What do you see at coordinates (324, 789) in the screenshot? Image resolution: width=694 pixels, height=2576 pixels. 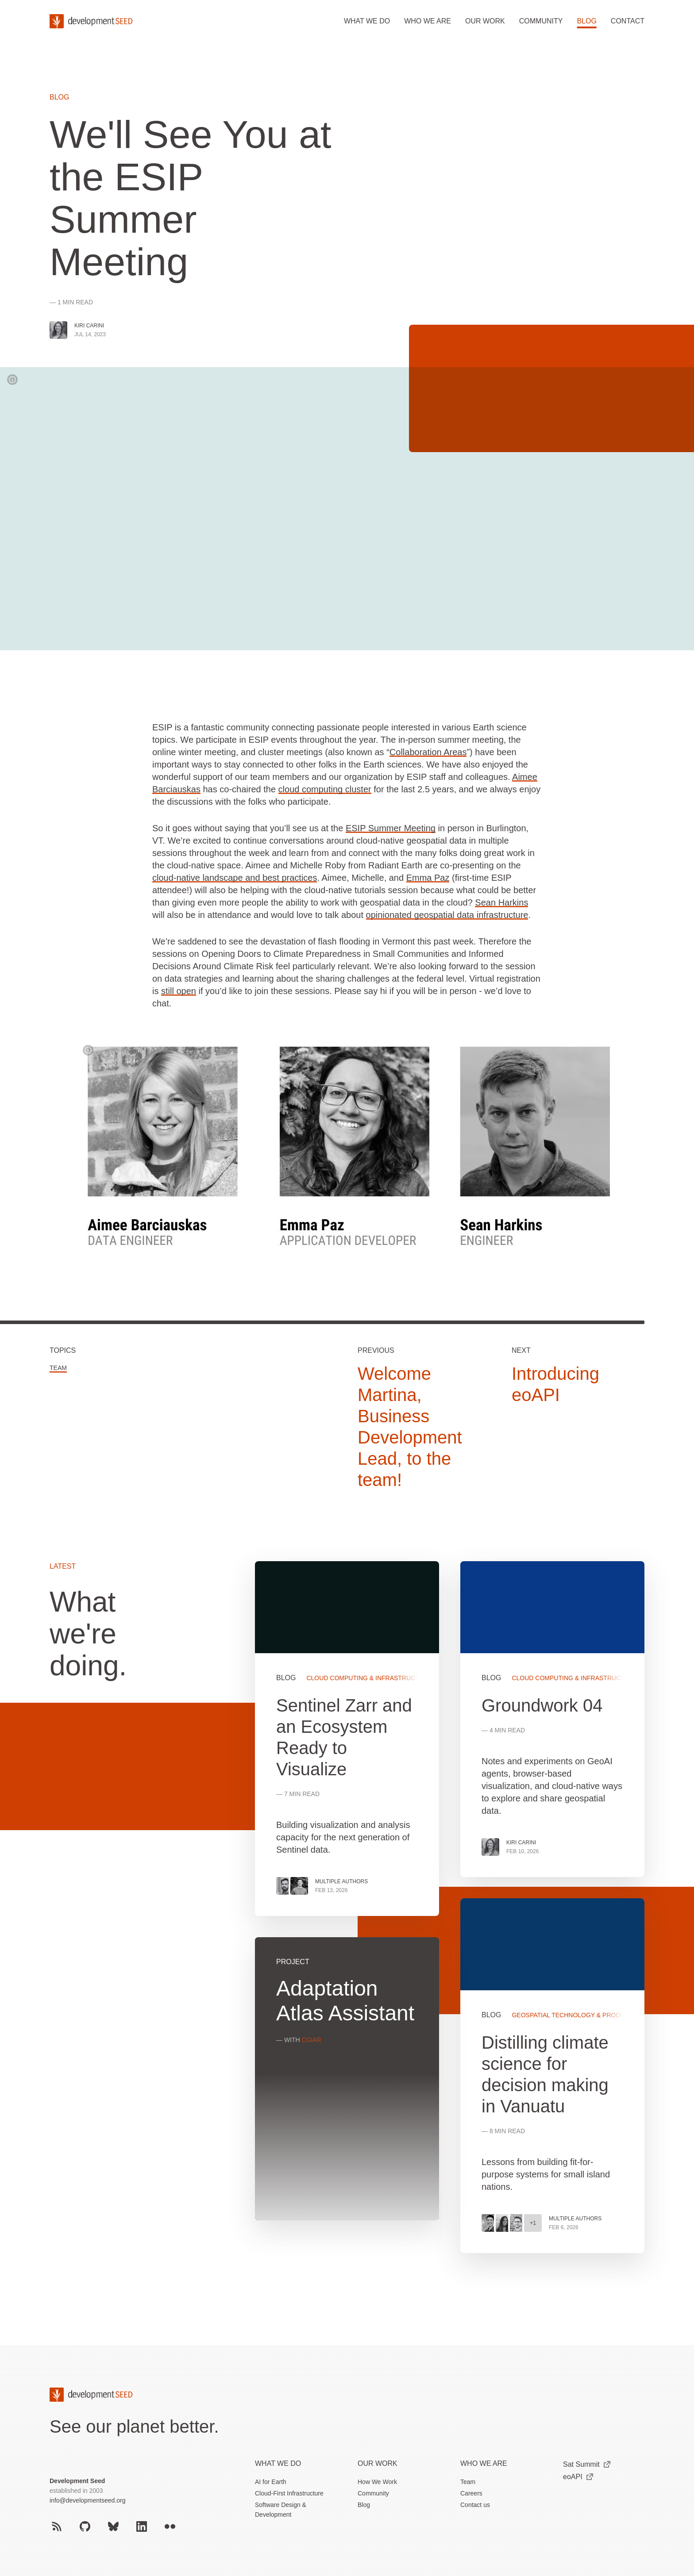 I see `cloud computing cluster` at bounding box center [324, 789].